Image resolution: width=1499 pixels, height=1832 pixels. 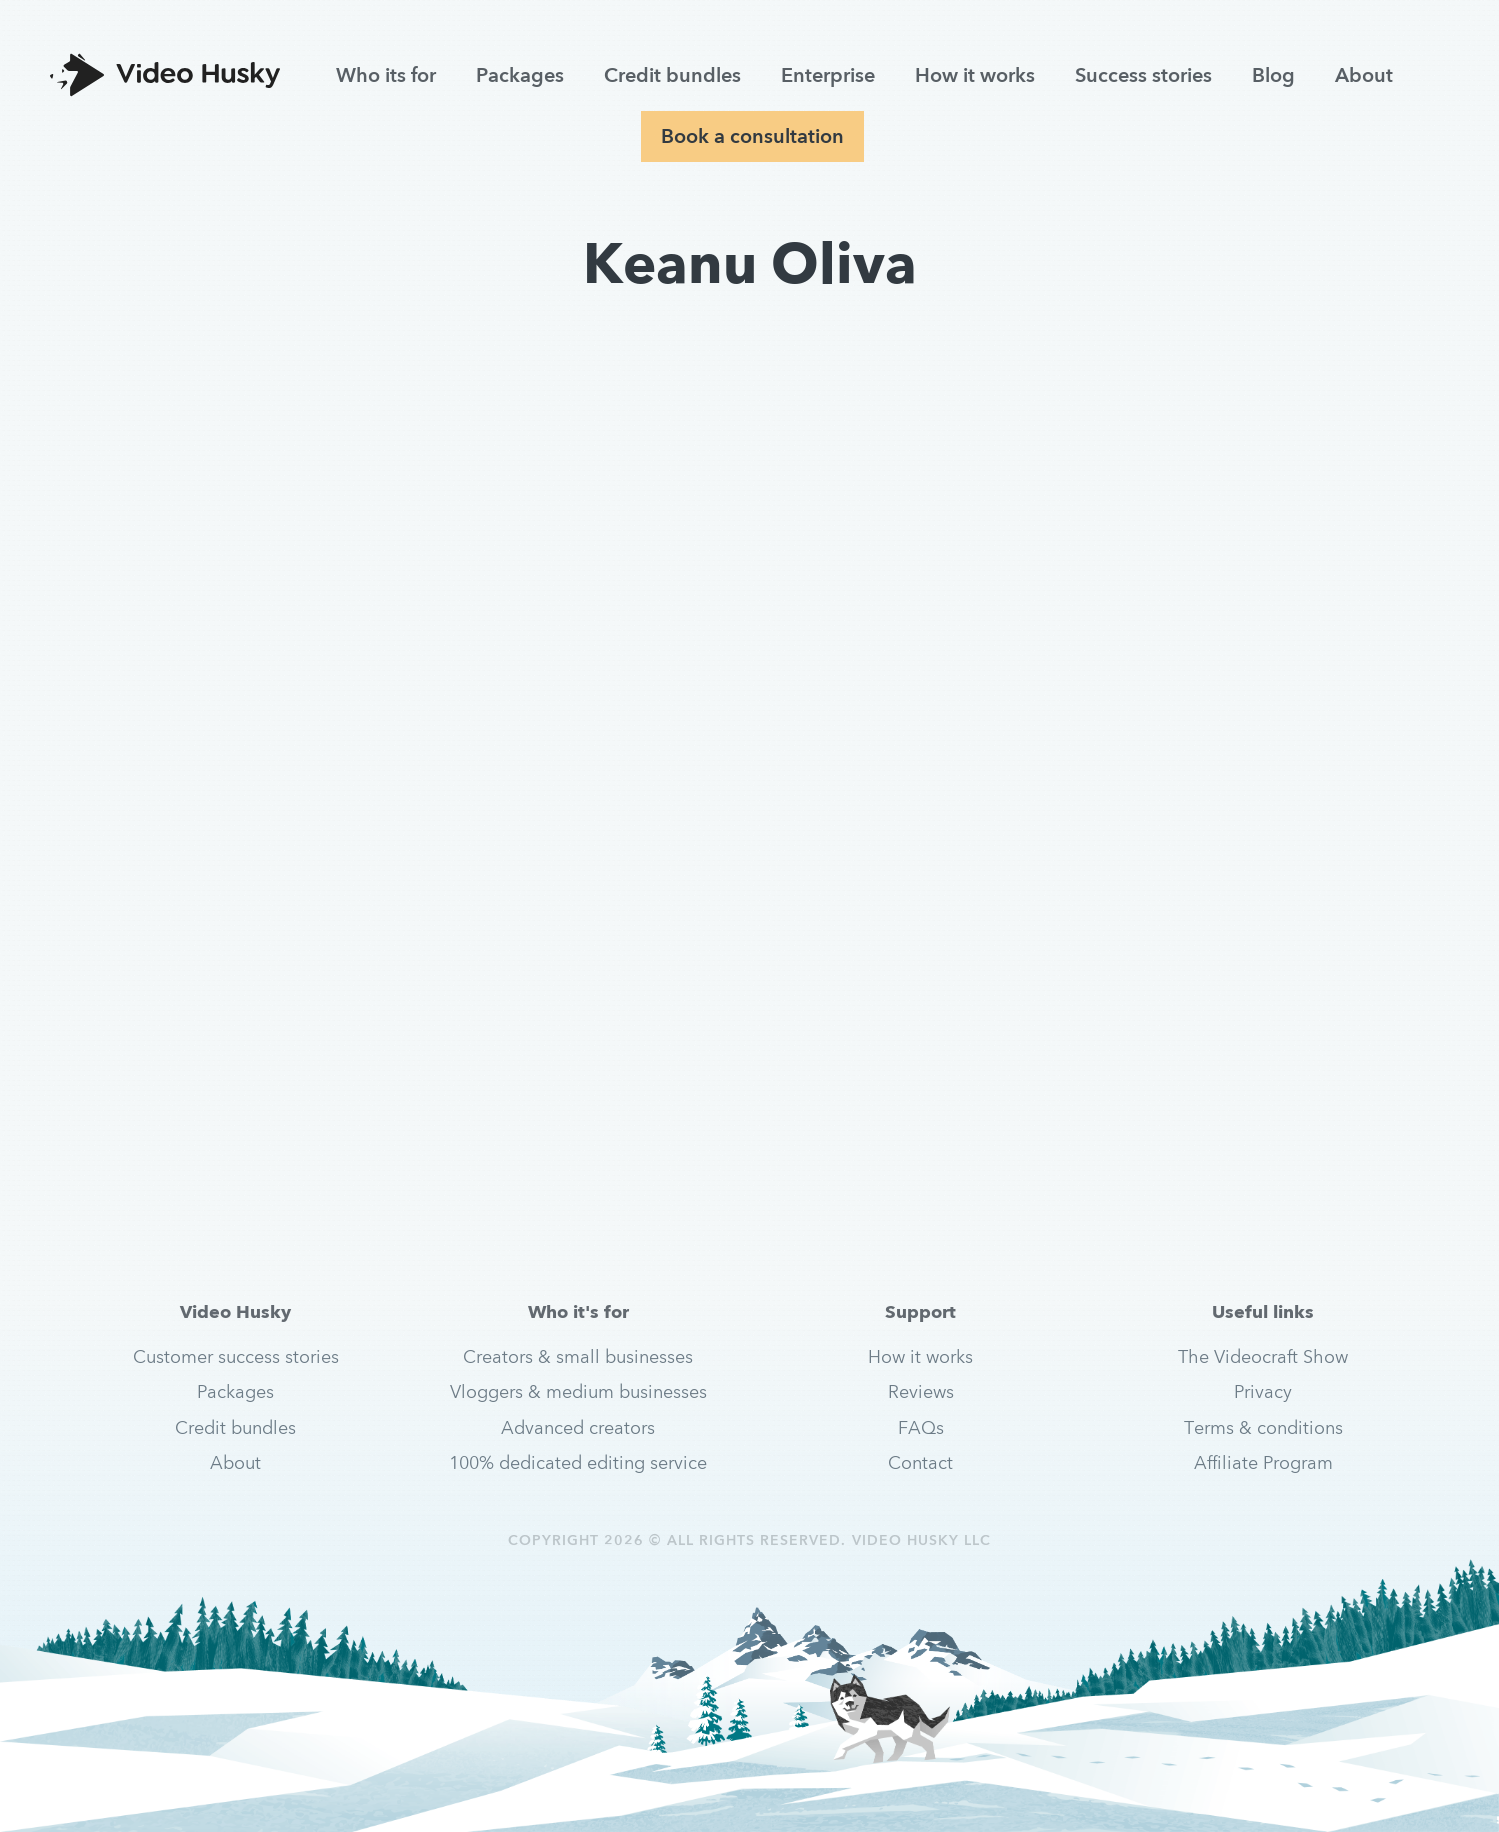 What do you see at coordinates (578, 1462) in the screenshot?
I see `100% dedicated editing service` at bounding box center [578, 1462].